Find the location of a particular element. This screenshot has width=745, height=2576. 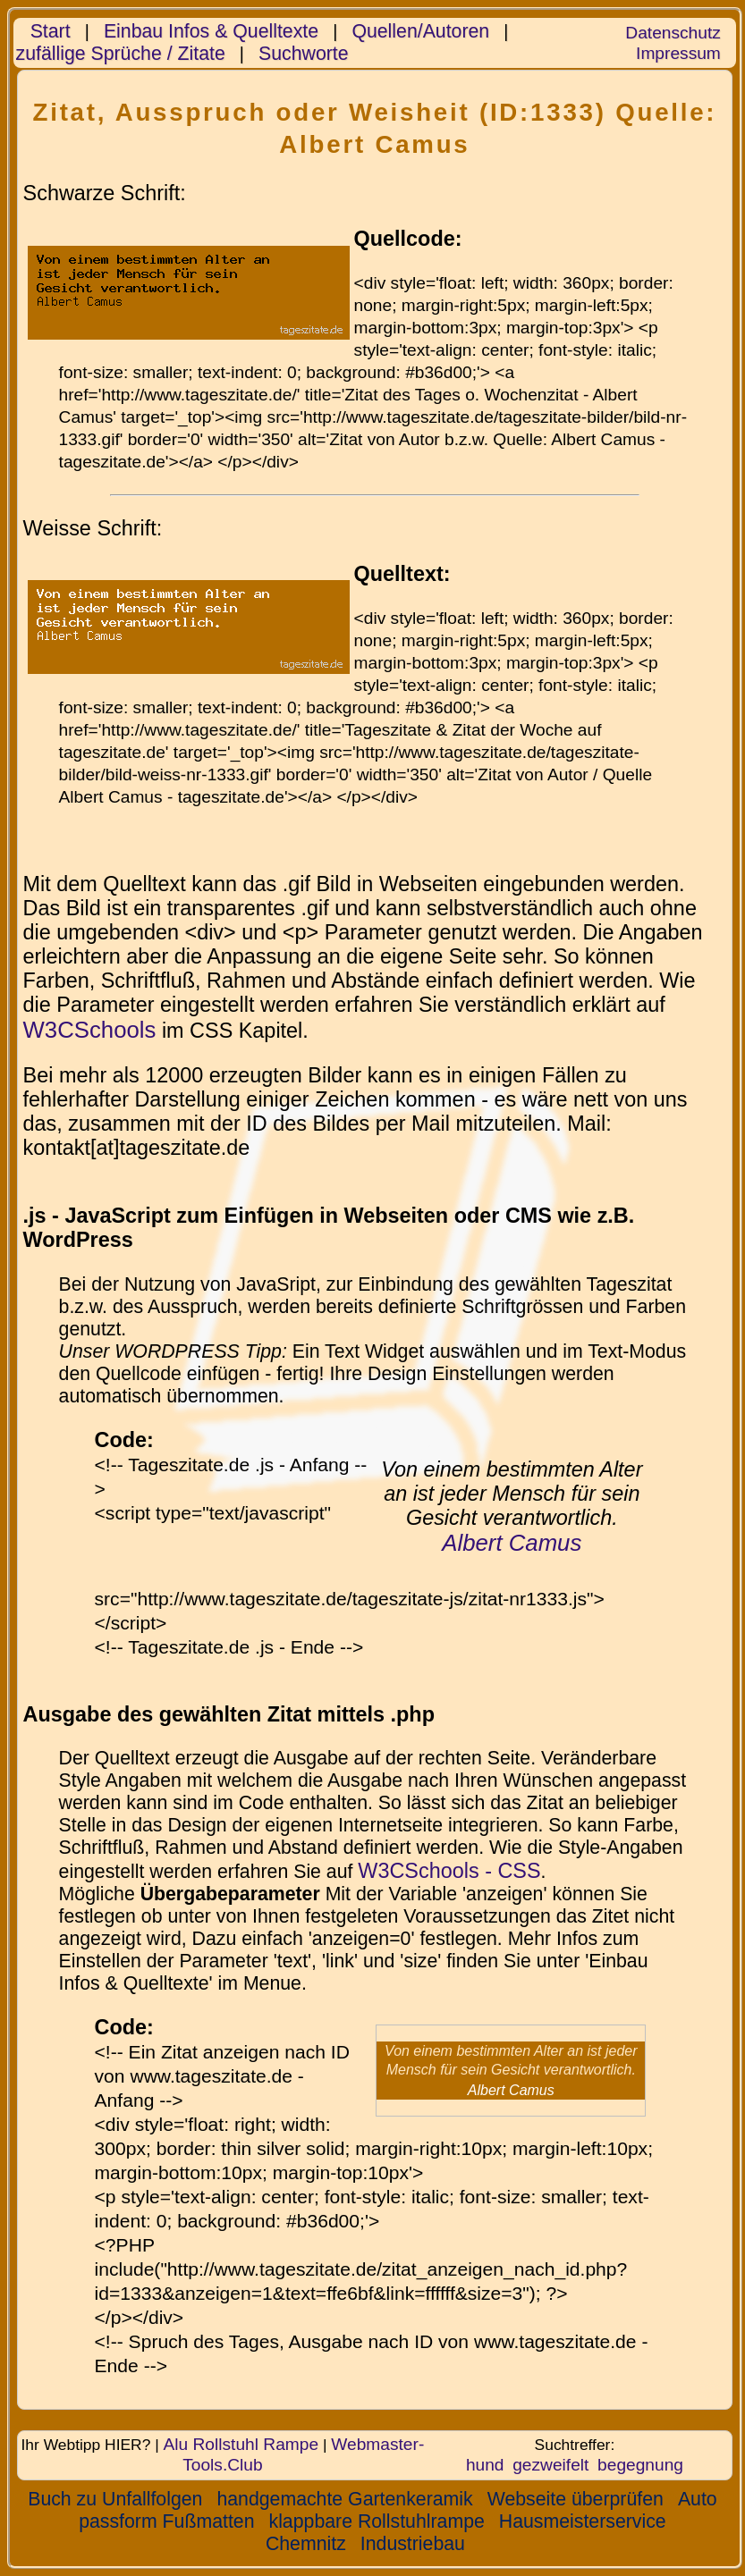

Alu Rollstuhl Rampe is located at coordinates (241, 2444).